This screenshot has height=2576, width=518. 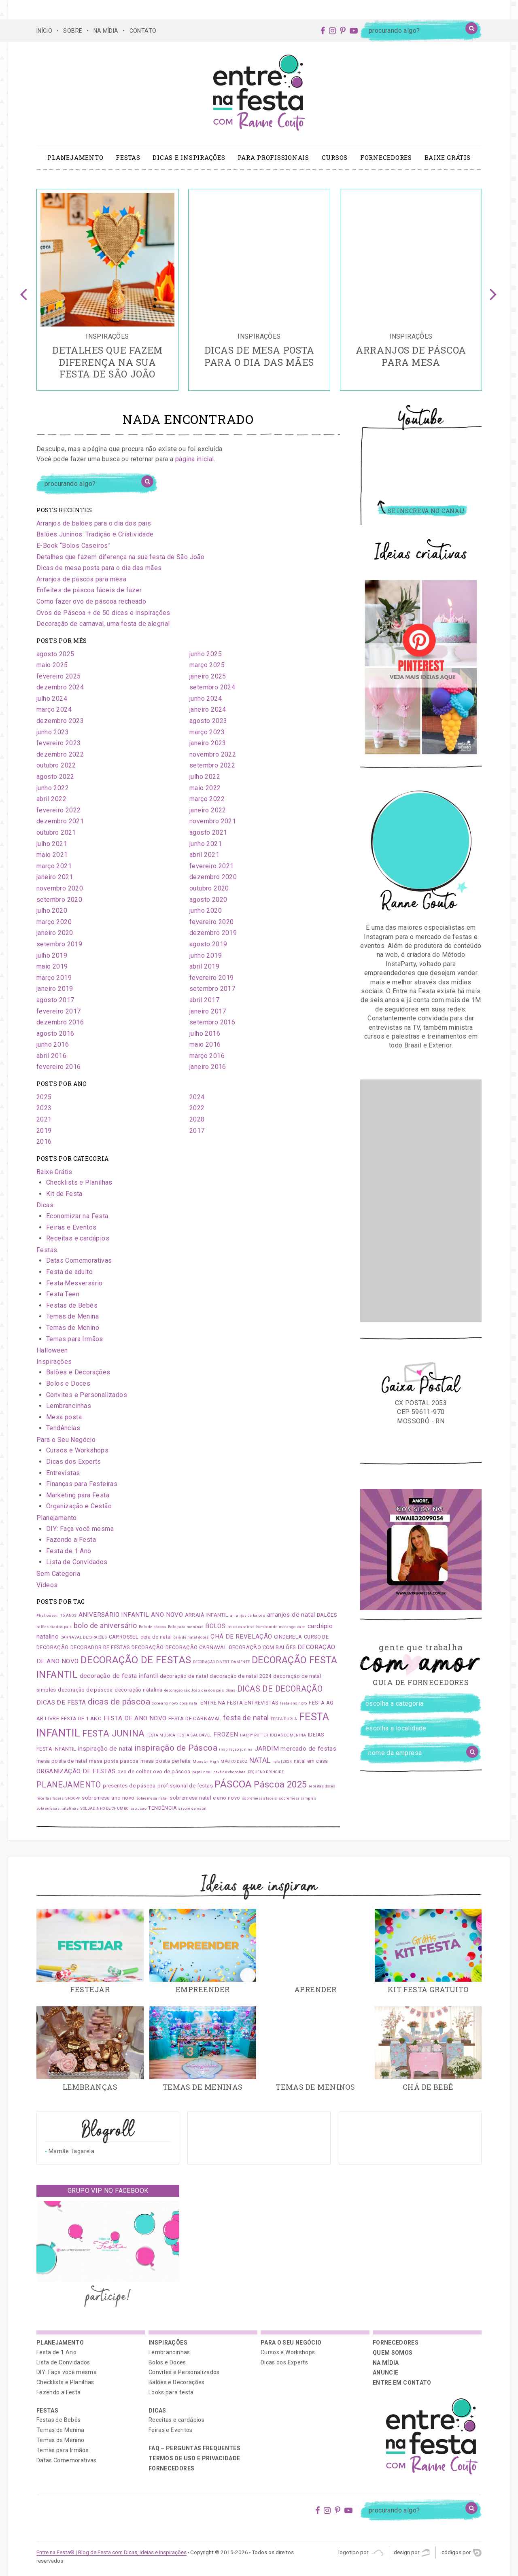 I want to click on junho 2016, so click(x=52, y=1044).